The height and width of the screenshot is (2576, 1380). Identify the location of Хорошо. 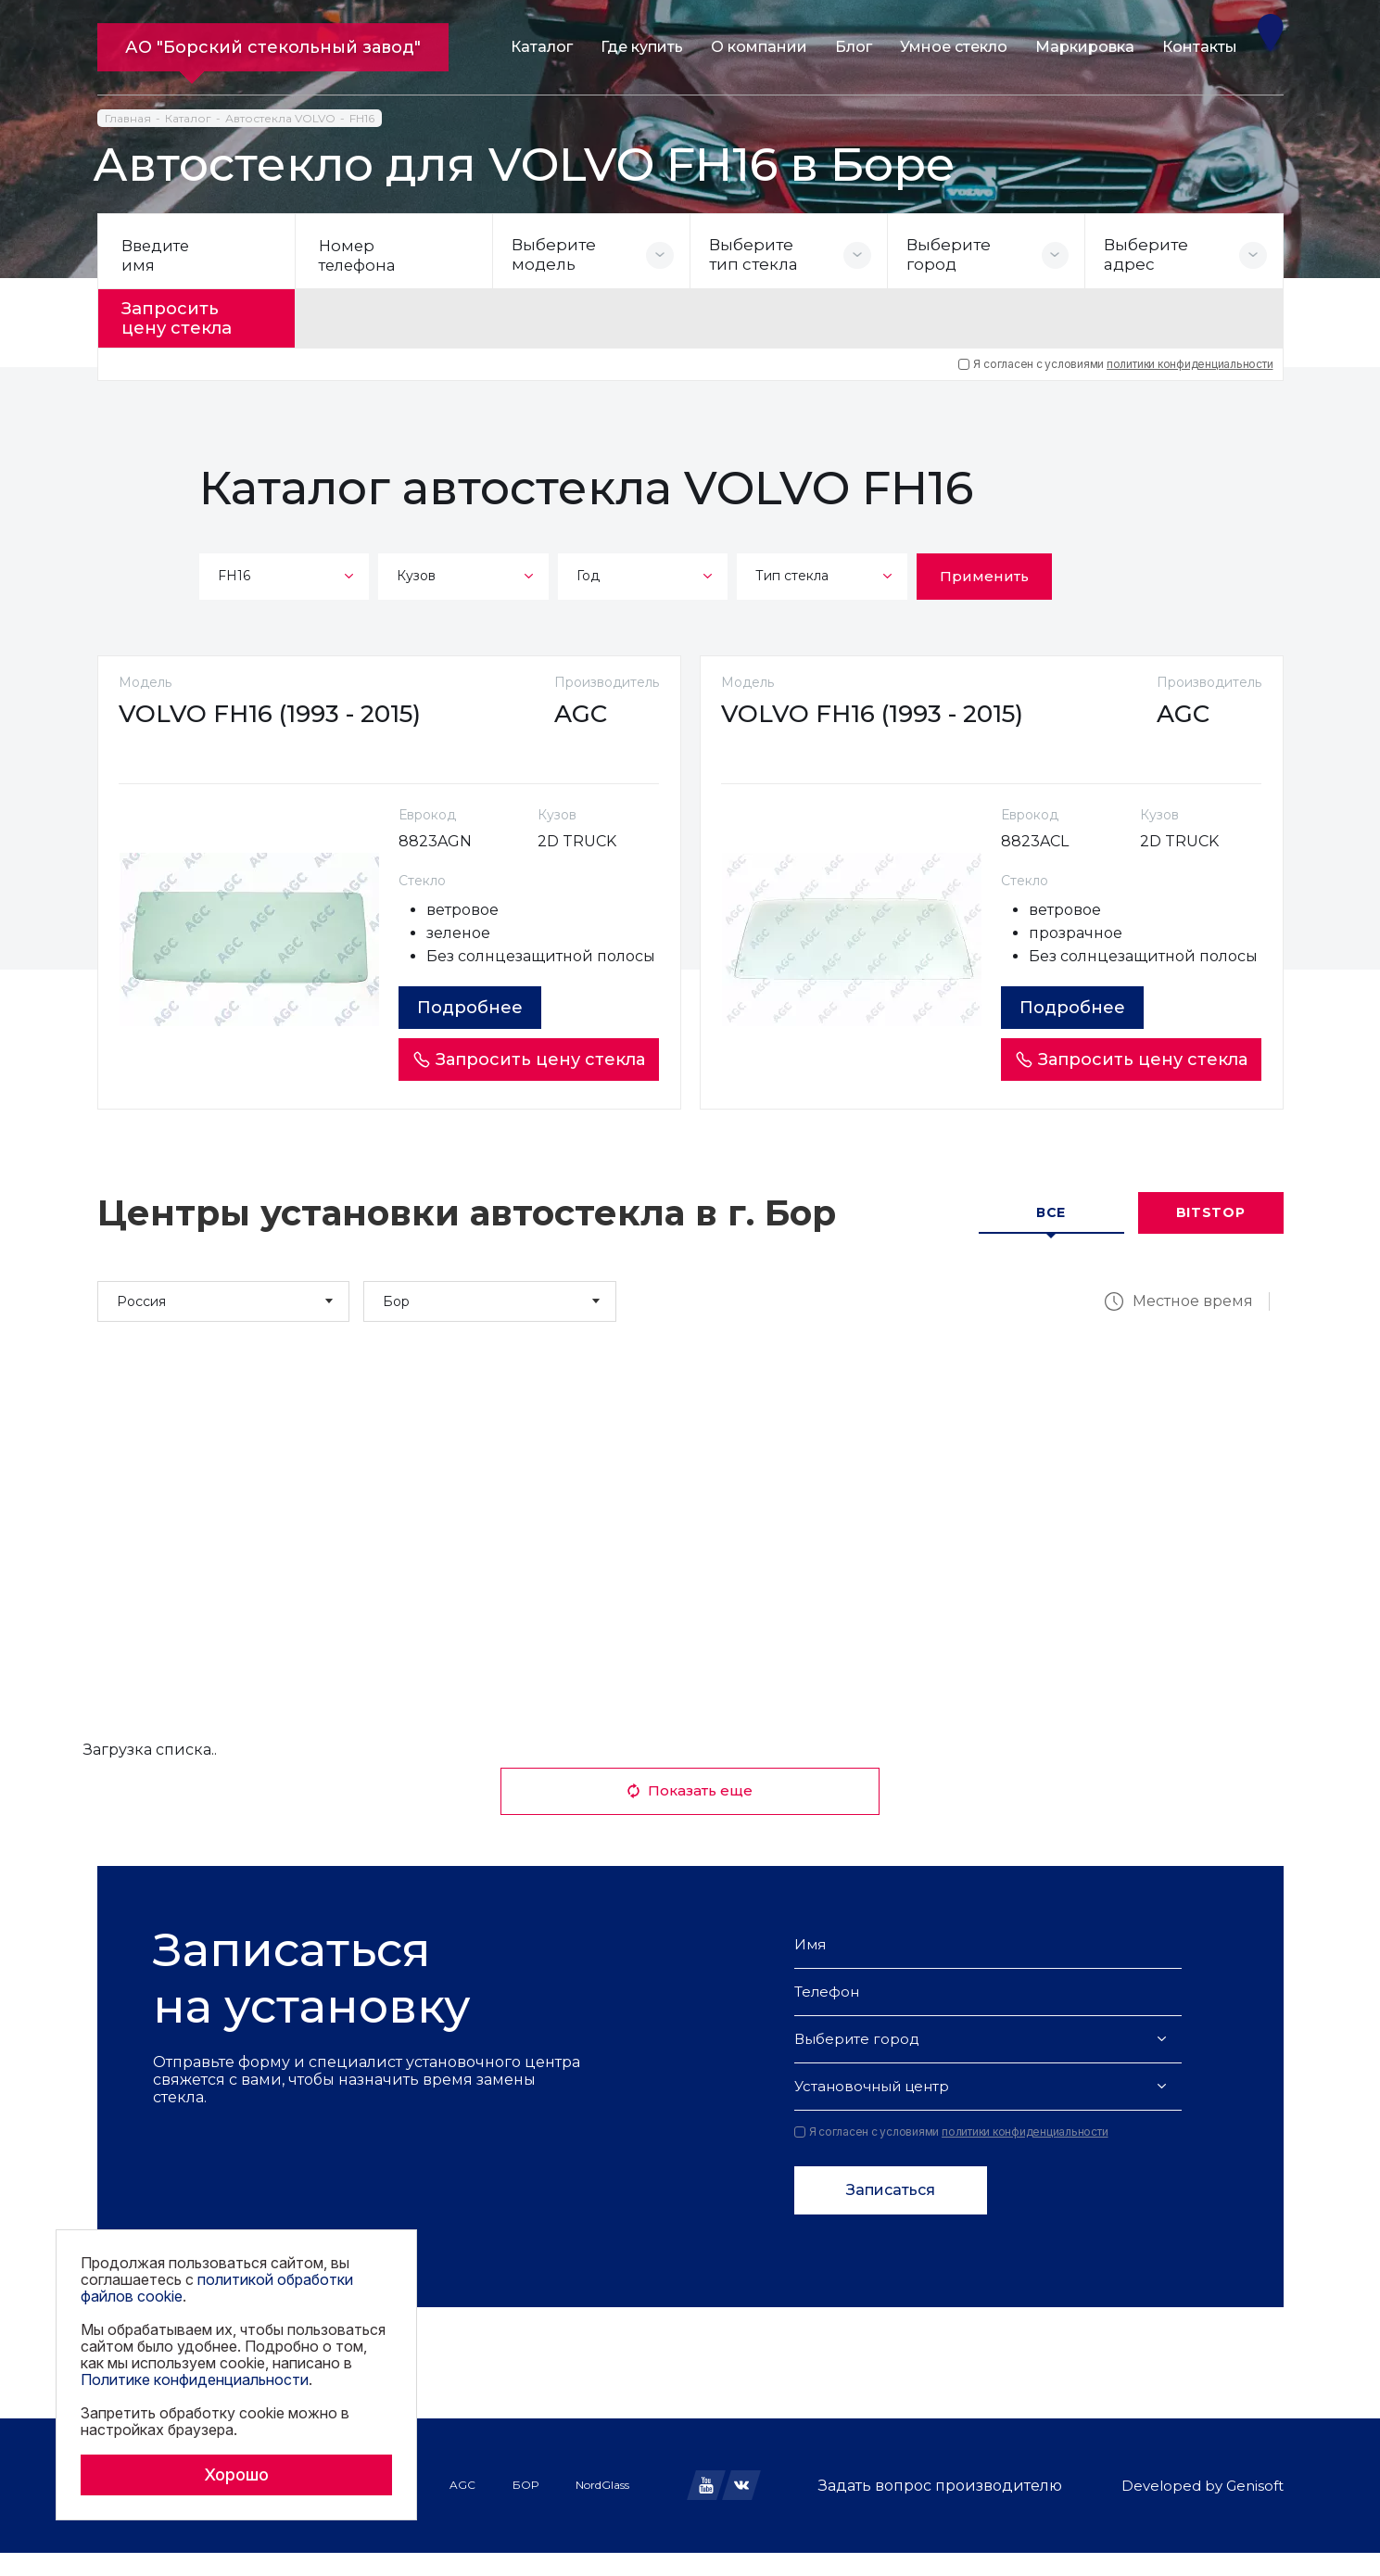
(236, 2474).